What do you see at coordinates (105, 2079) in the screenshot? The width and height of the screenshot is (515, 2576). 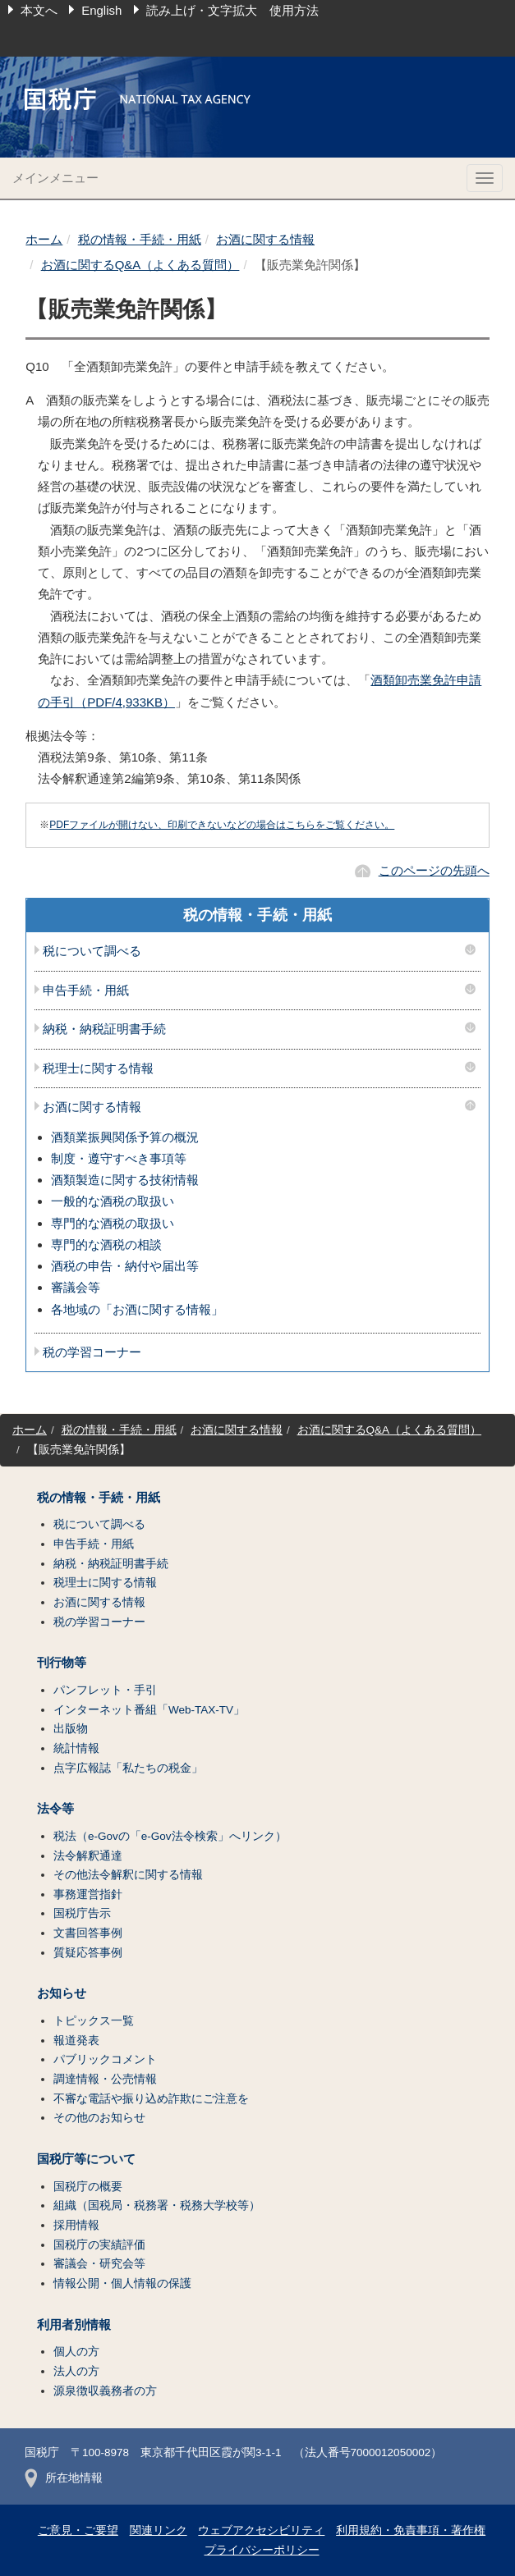 I see `調達情報・公売情報` at bounding box center [105, 2079].